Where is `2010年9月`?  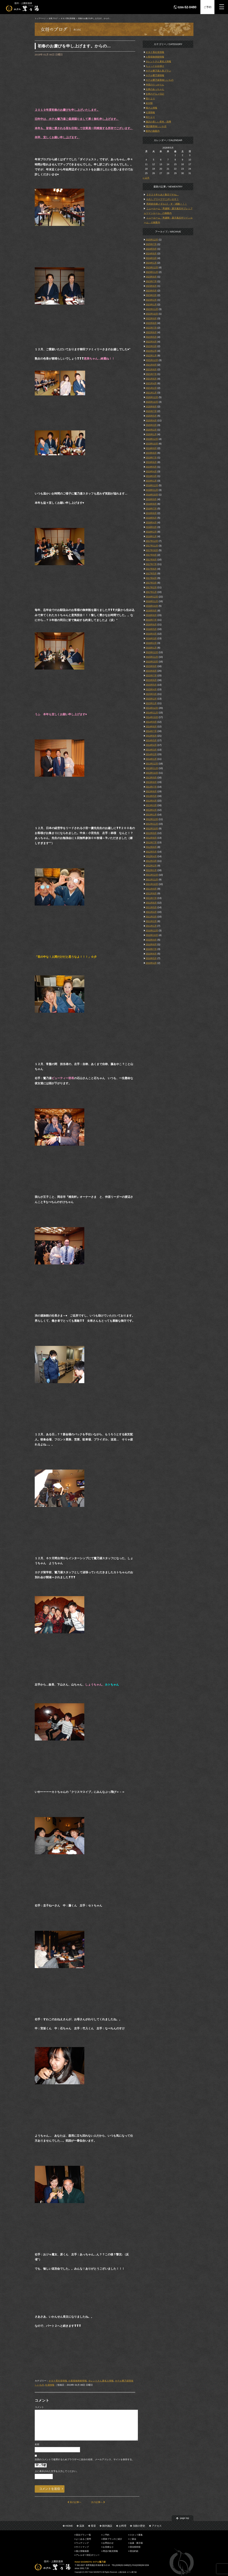 2010年9月 is located at coordinates (151, 939).